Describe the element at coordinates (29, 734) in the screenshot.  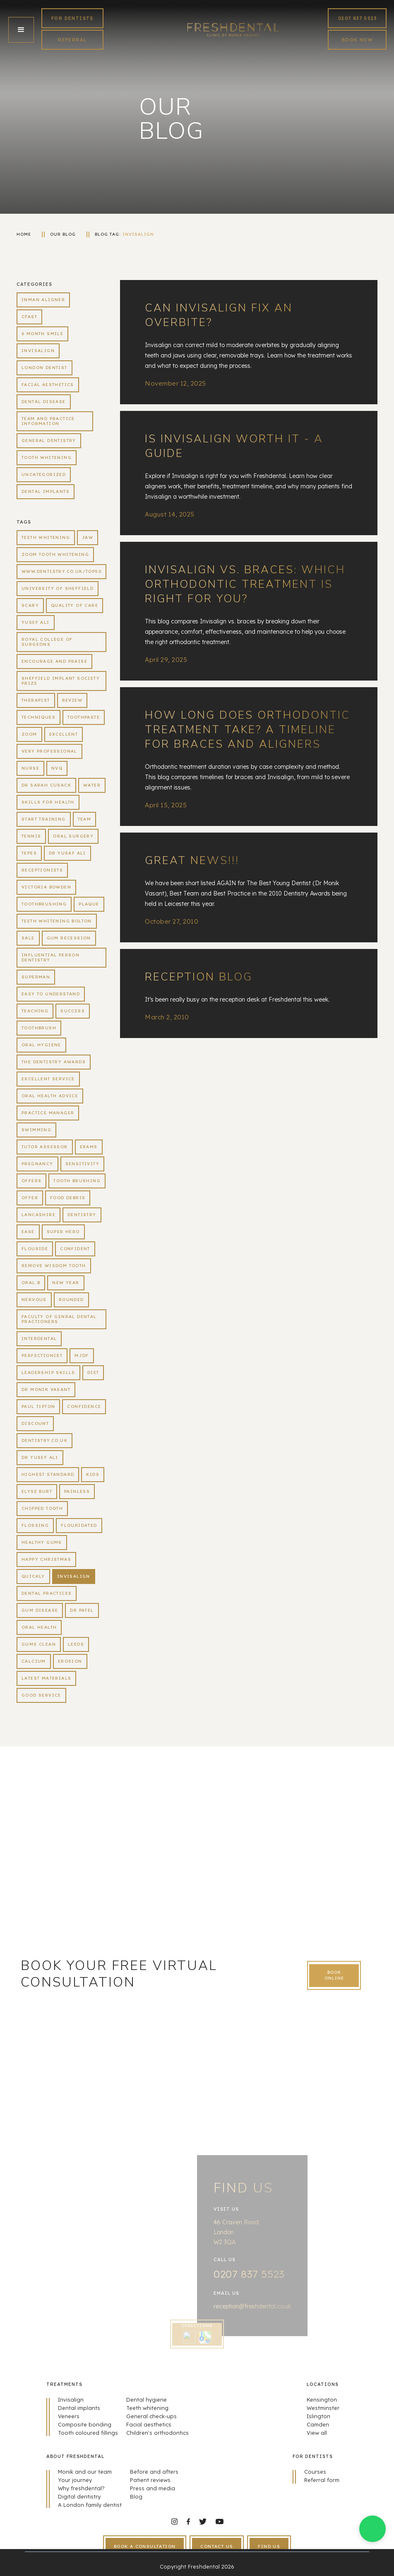
I see `zoom` at that location.